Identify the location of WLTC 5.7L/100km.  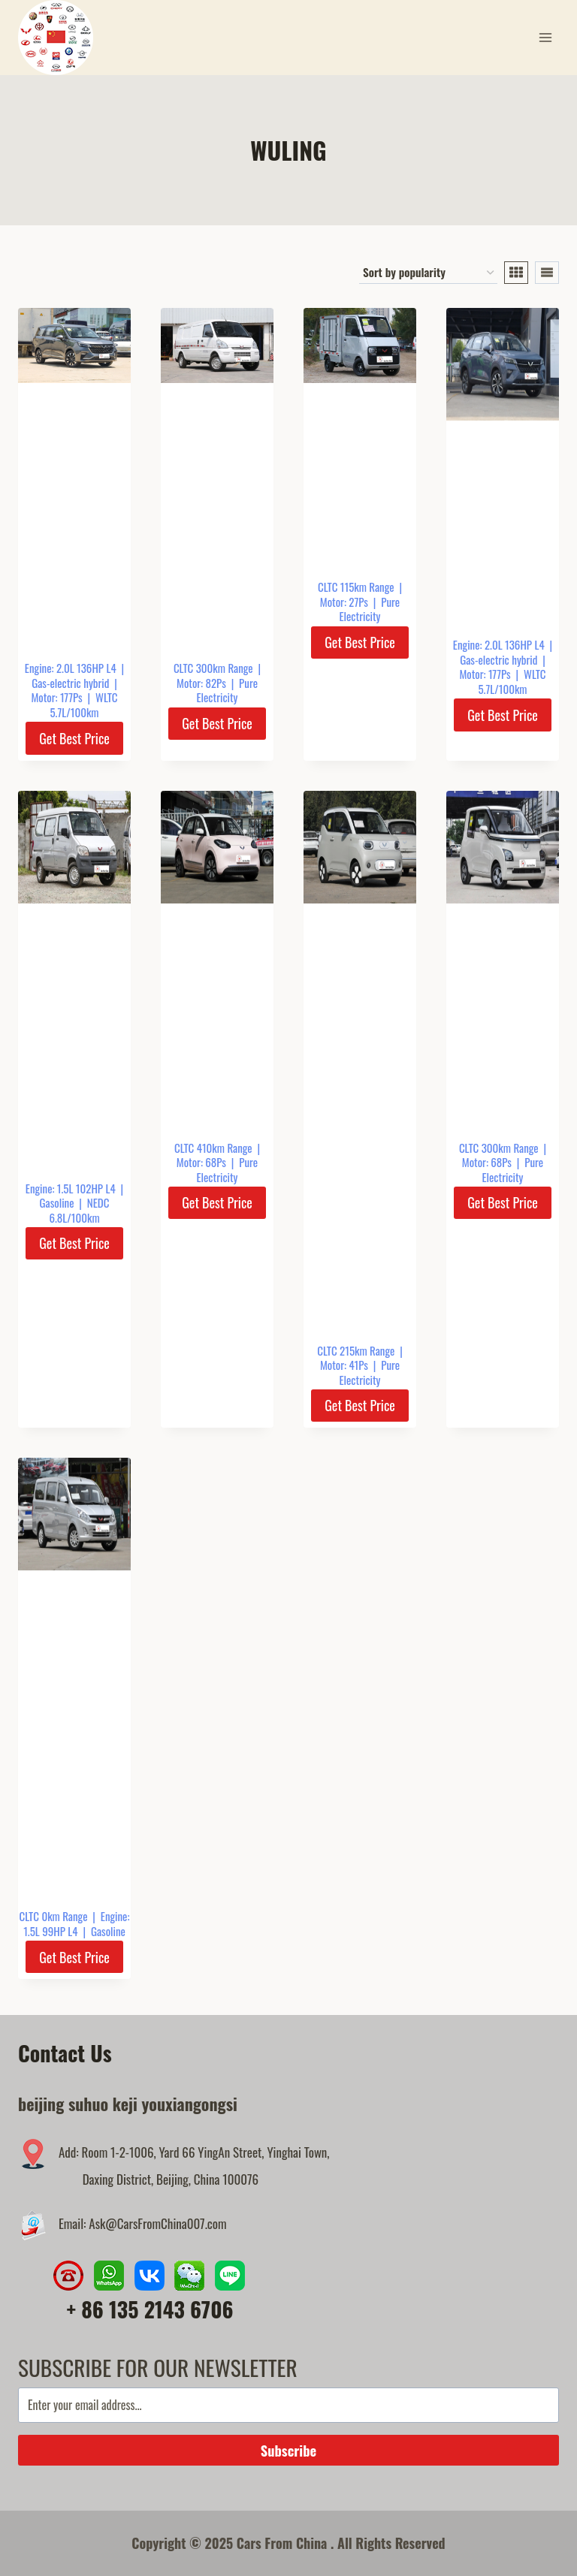
(83, 704).